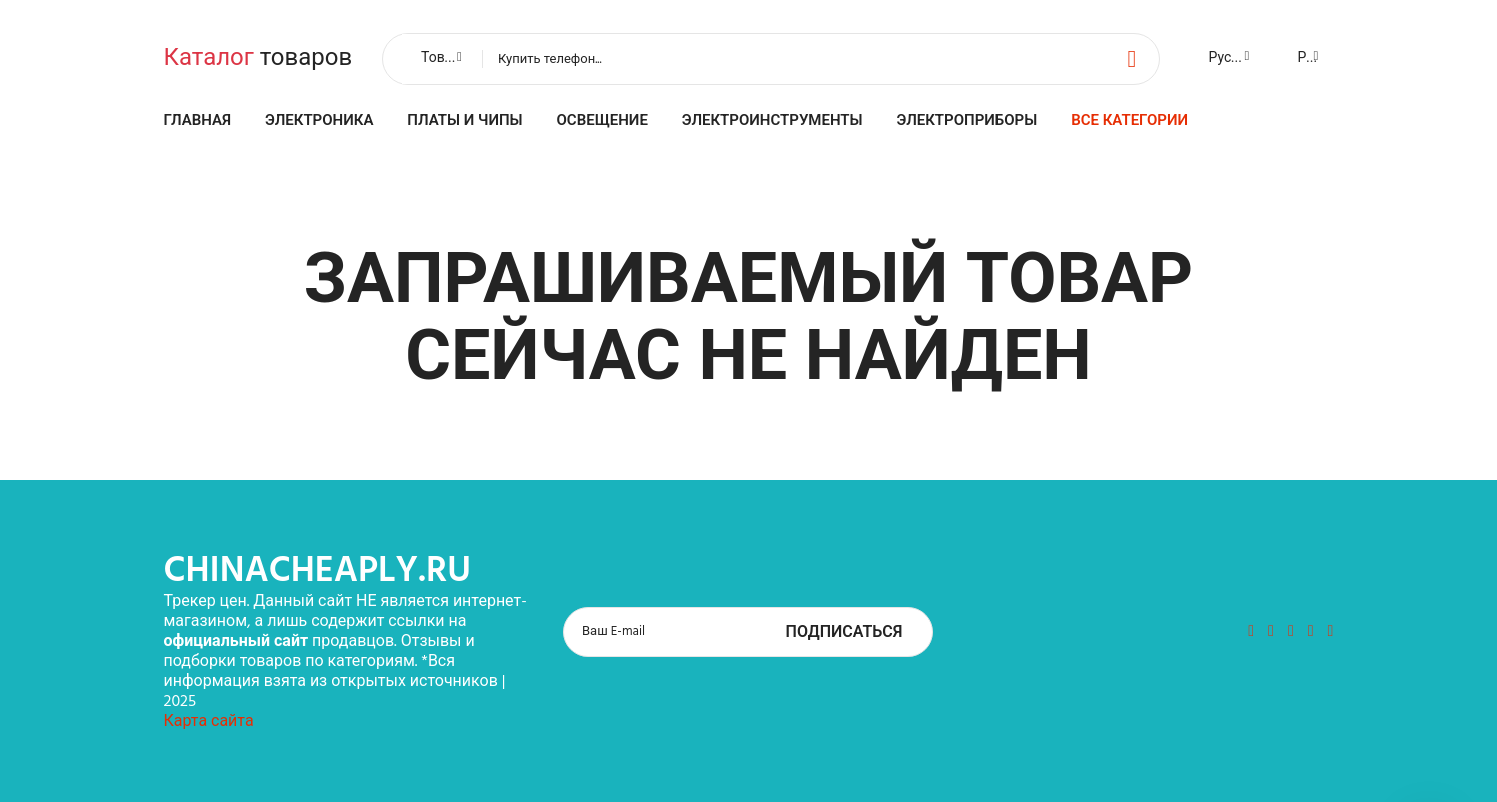 This screenshot has width=1497, height=802. What do you see at coordinates (446, 58) in the screenshot?
I see `Товары [textbox]` at bounding box center [446, 58].